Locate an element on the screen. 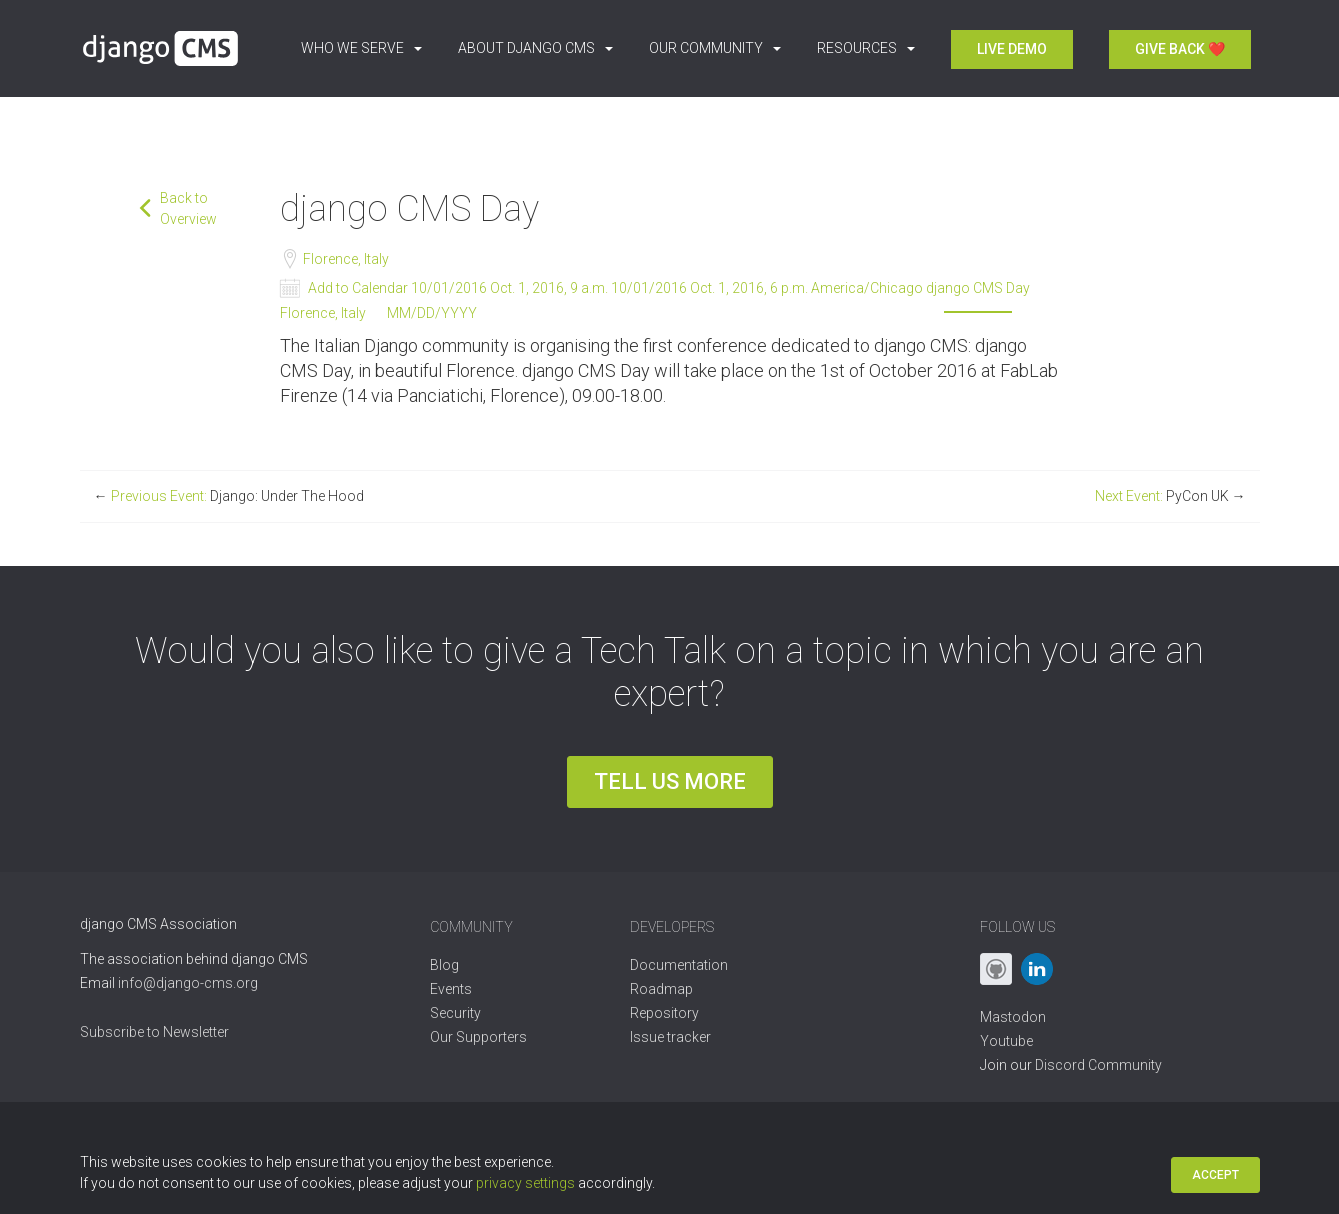 The width and height of the screenshot is (1339, 1214). Youtube is located at coordinates (1006, 1041).